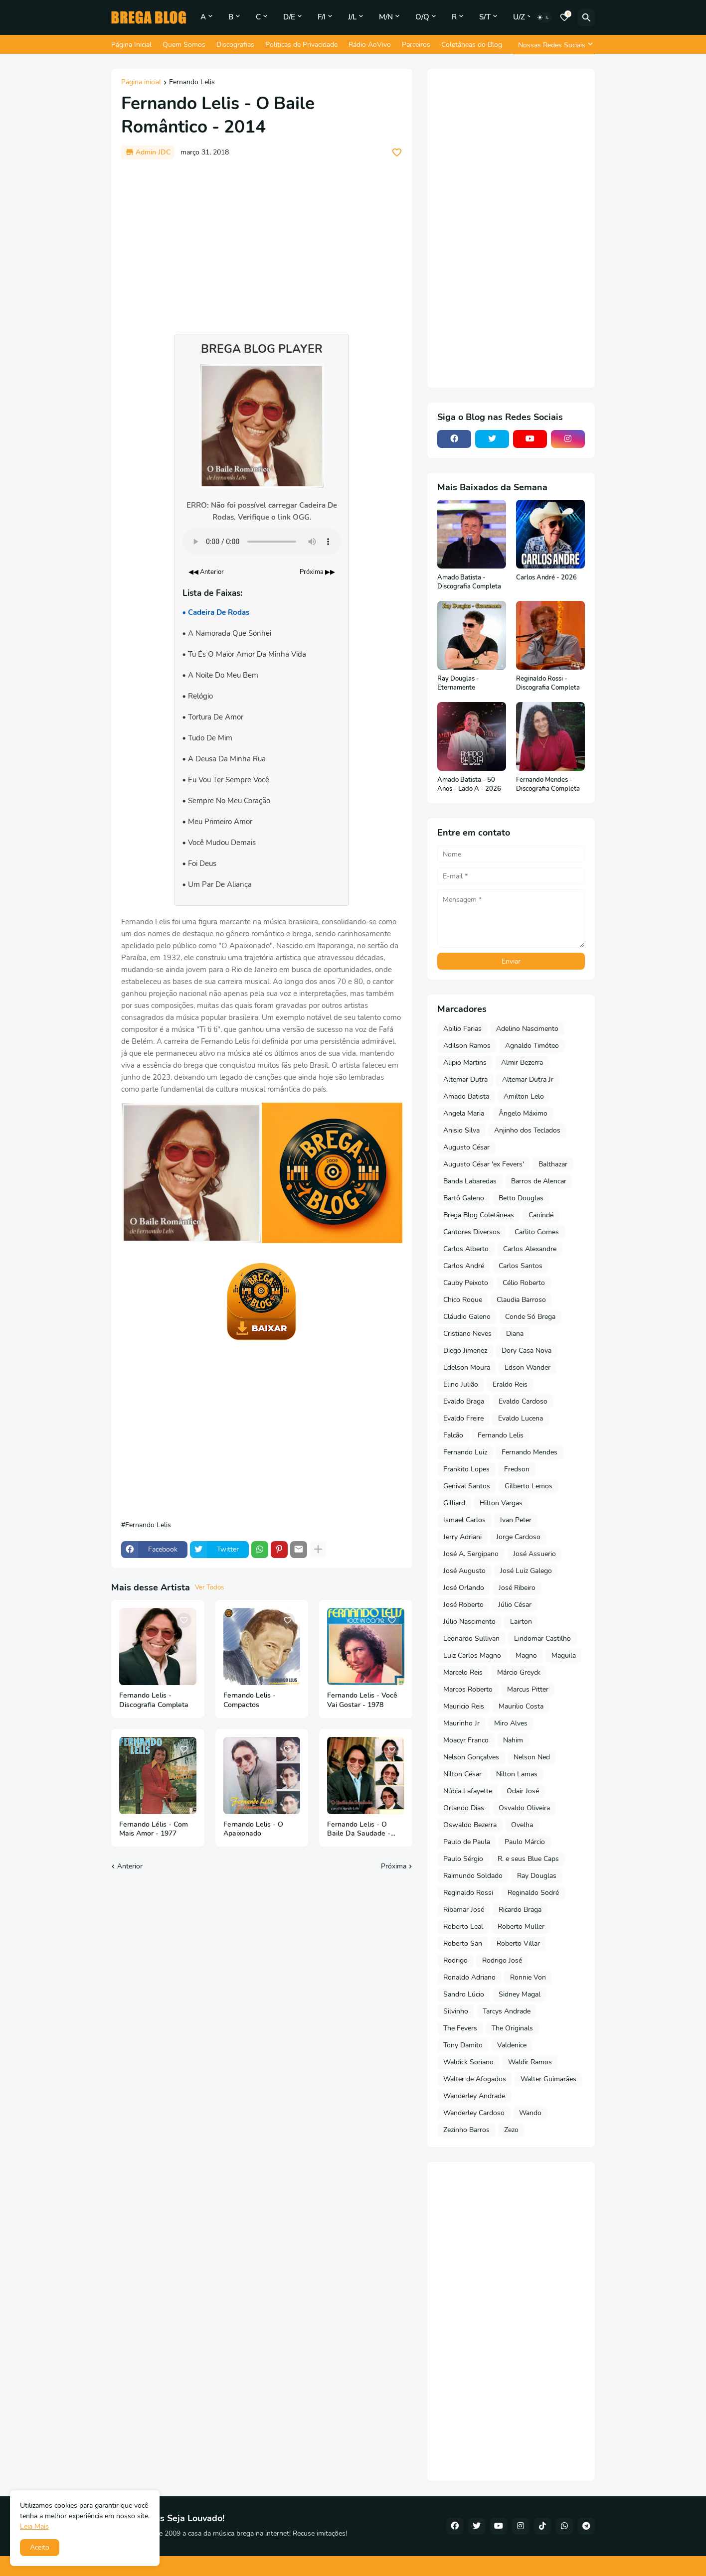  Describe the element at coordinates (518, 1943) in the screenshot. I see `Roberto Villar` at that location.